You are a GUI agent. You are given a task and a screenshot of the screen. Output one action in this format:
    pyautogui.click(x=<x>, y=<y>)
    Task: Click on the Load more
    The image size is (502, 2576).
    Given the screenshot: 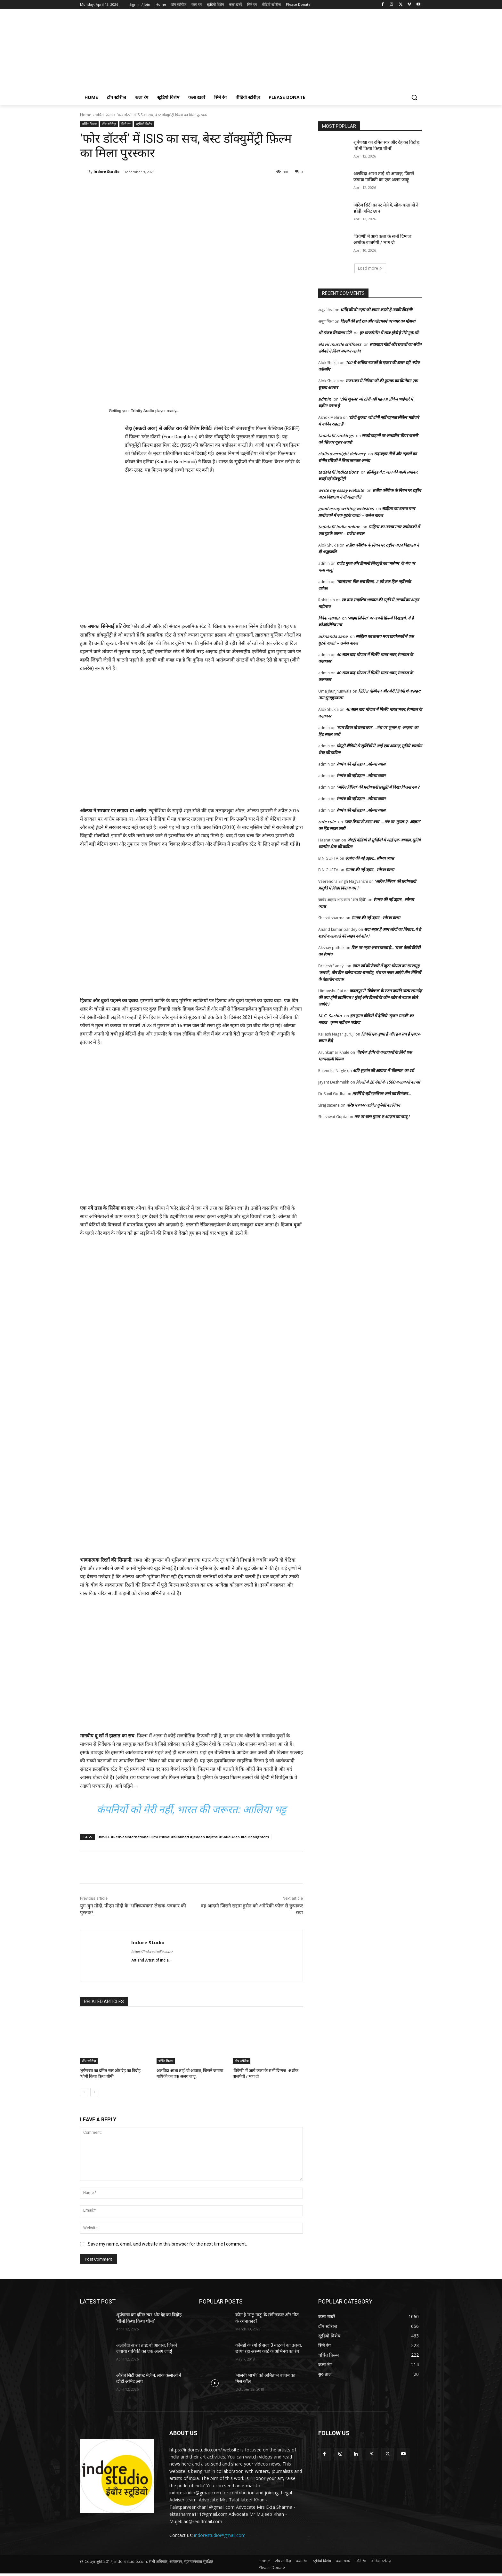 What is the action you would take?
    pyautogui.click(x=370, y=268)
    